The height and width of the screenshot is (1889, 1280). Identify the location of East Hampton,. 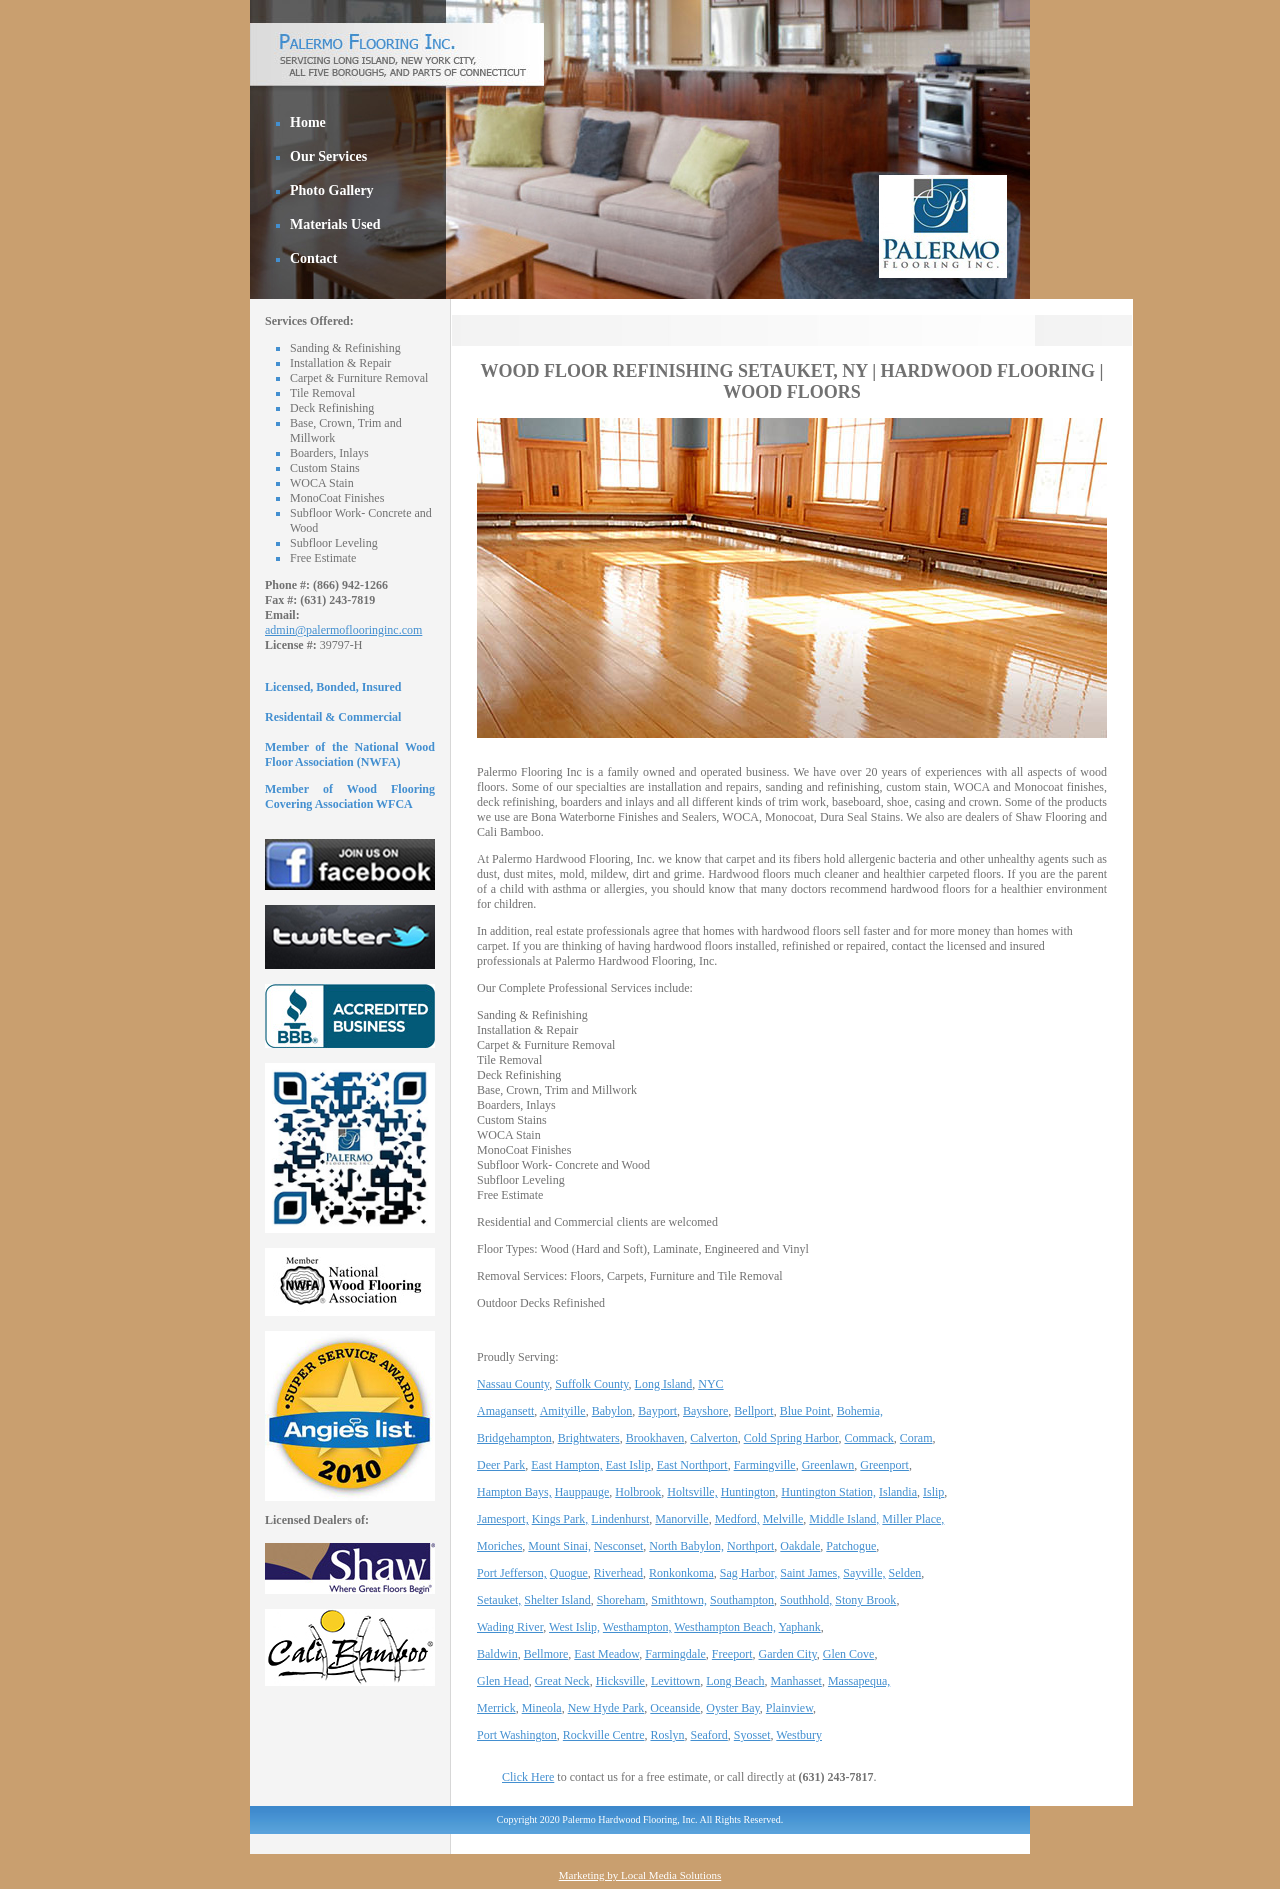
(566, 1465).